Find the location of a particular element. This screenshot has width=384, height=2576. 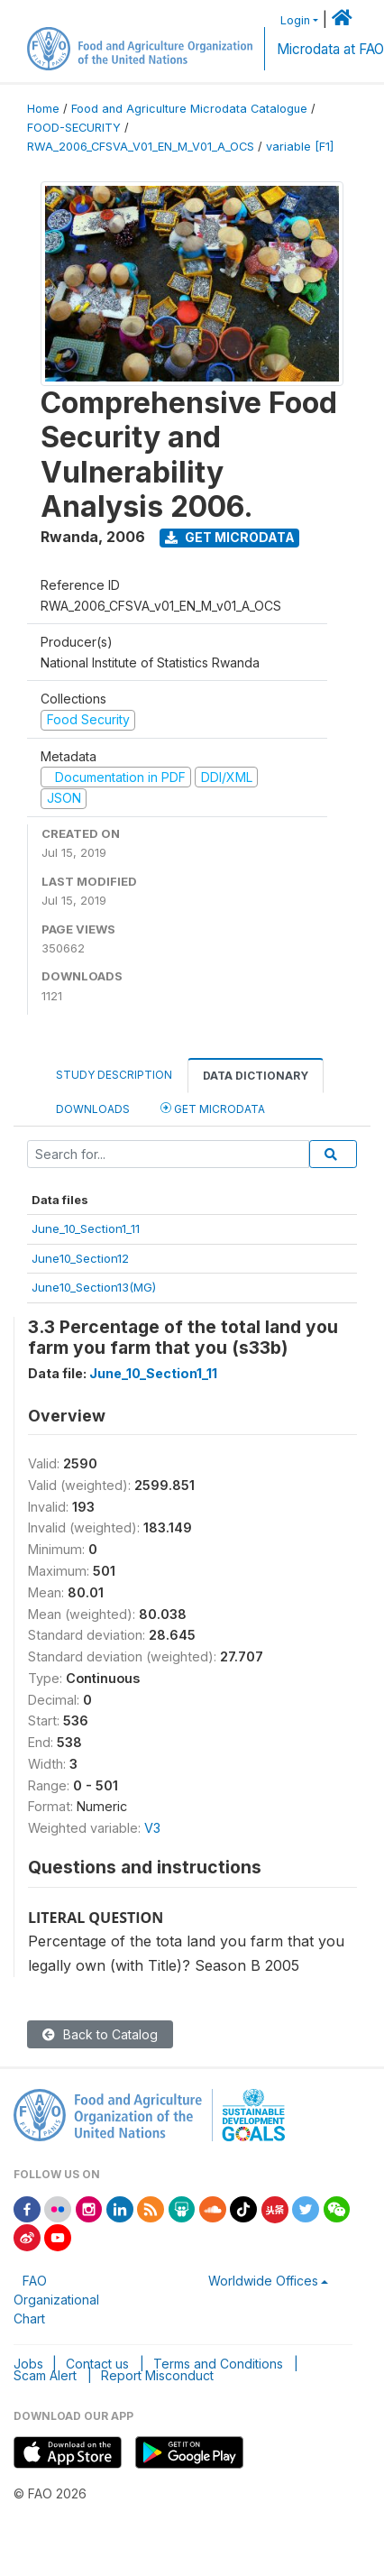

Report Misconduct is located at coordinates (157, 2375).